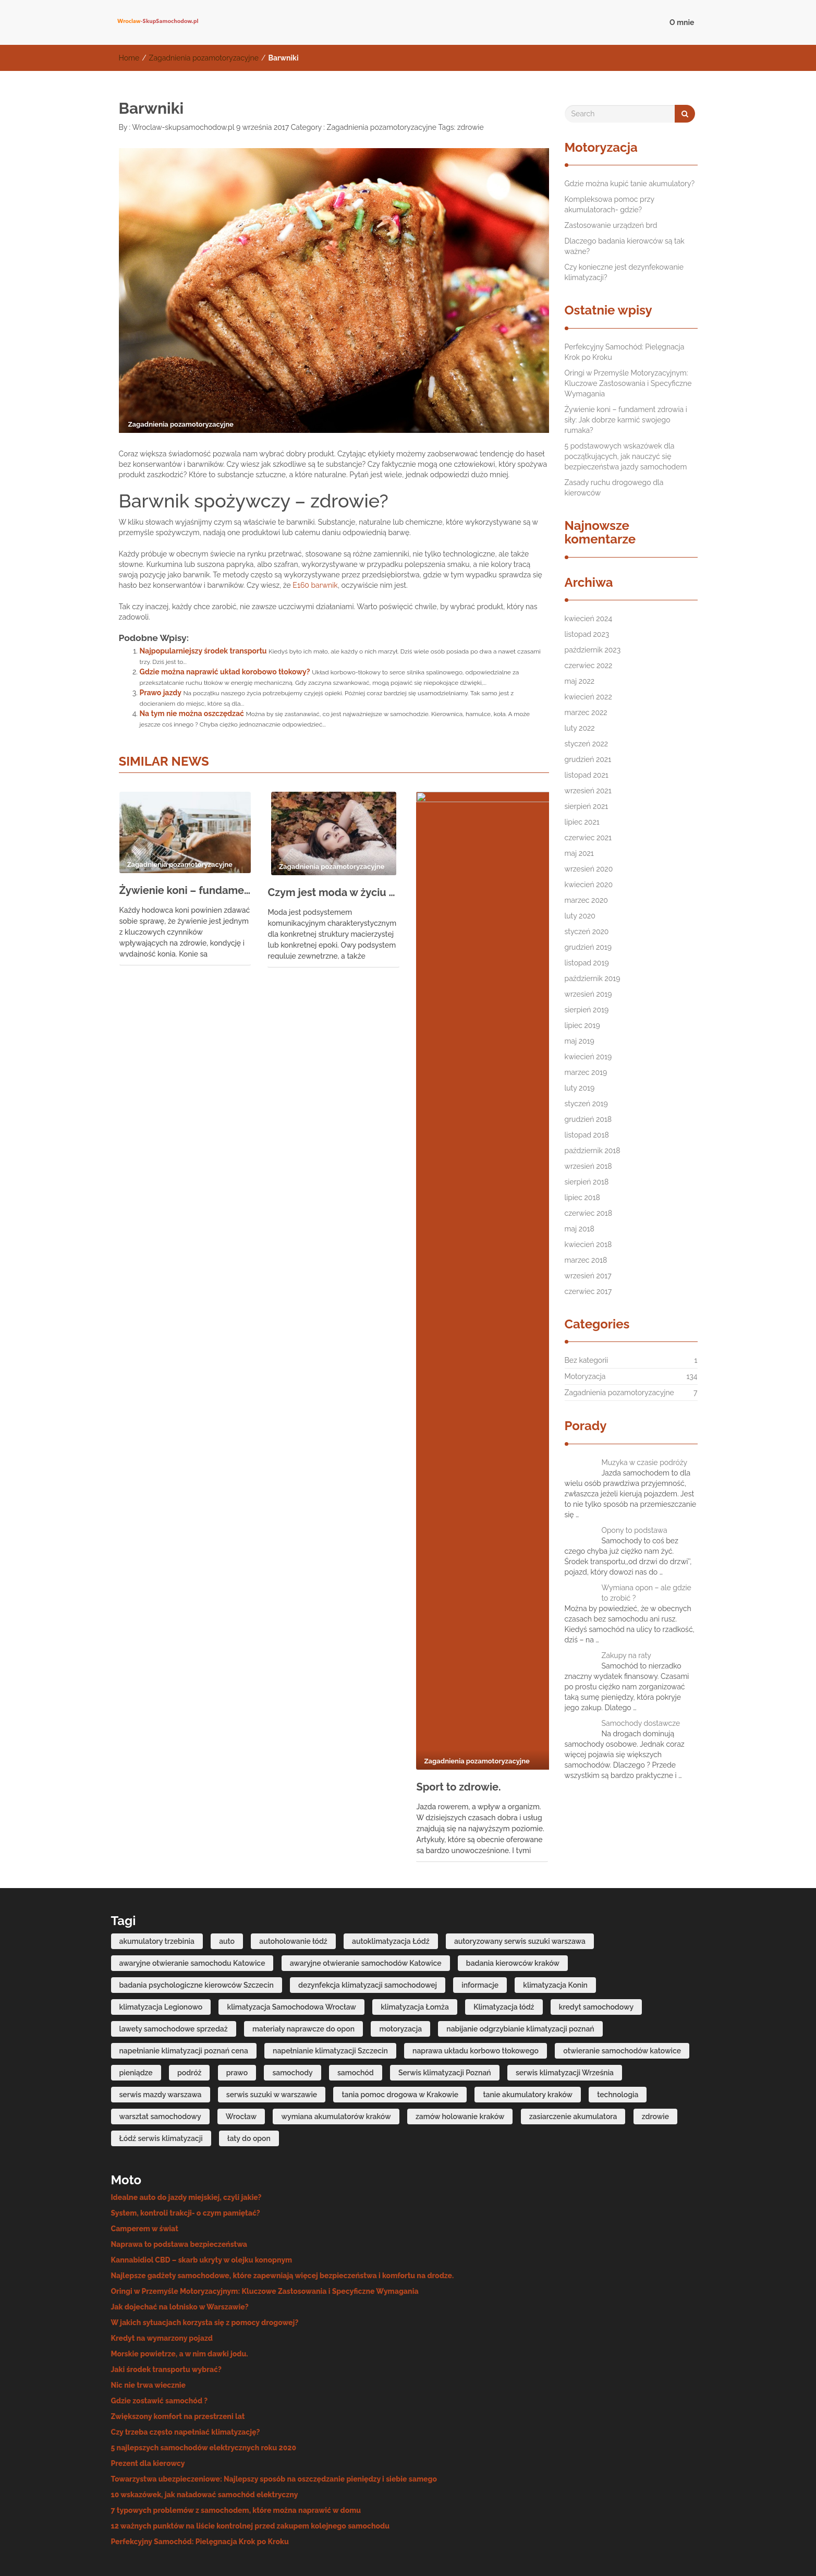 This screenshot has height=2576, width=816. I want to click on informacje [informacje (20 elementów)], so click(479, 1916).